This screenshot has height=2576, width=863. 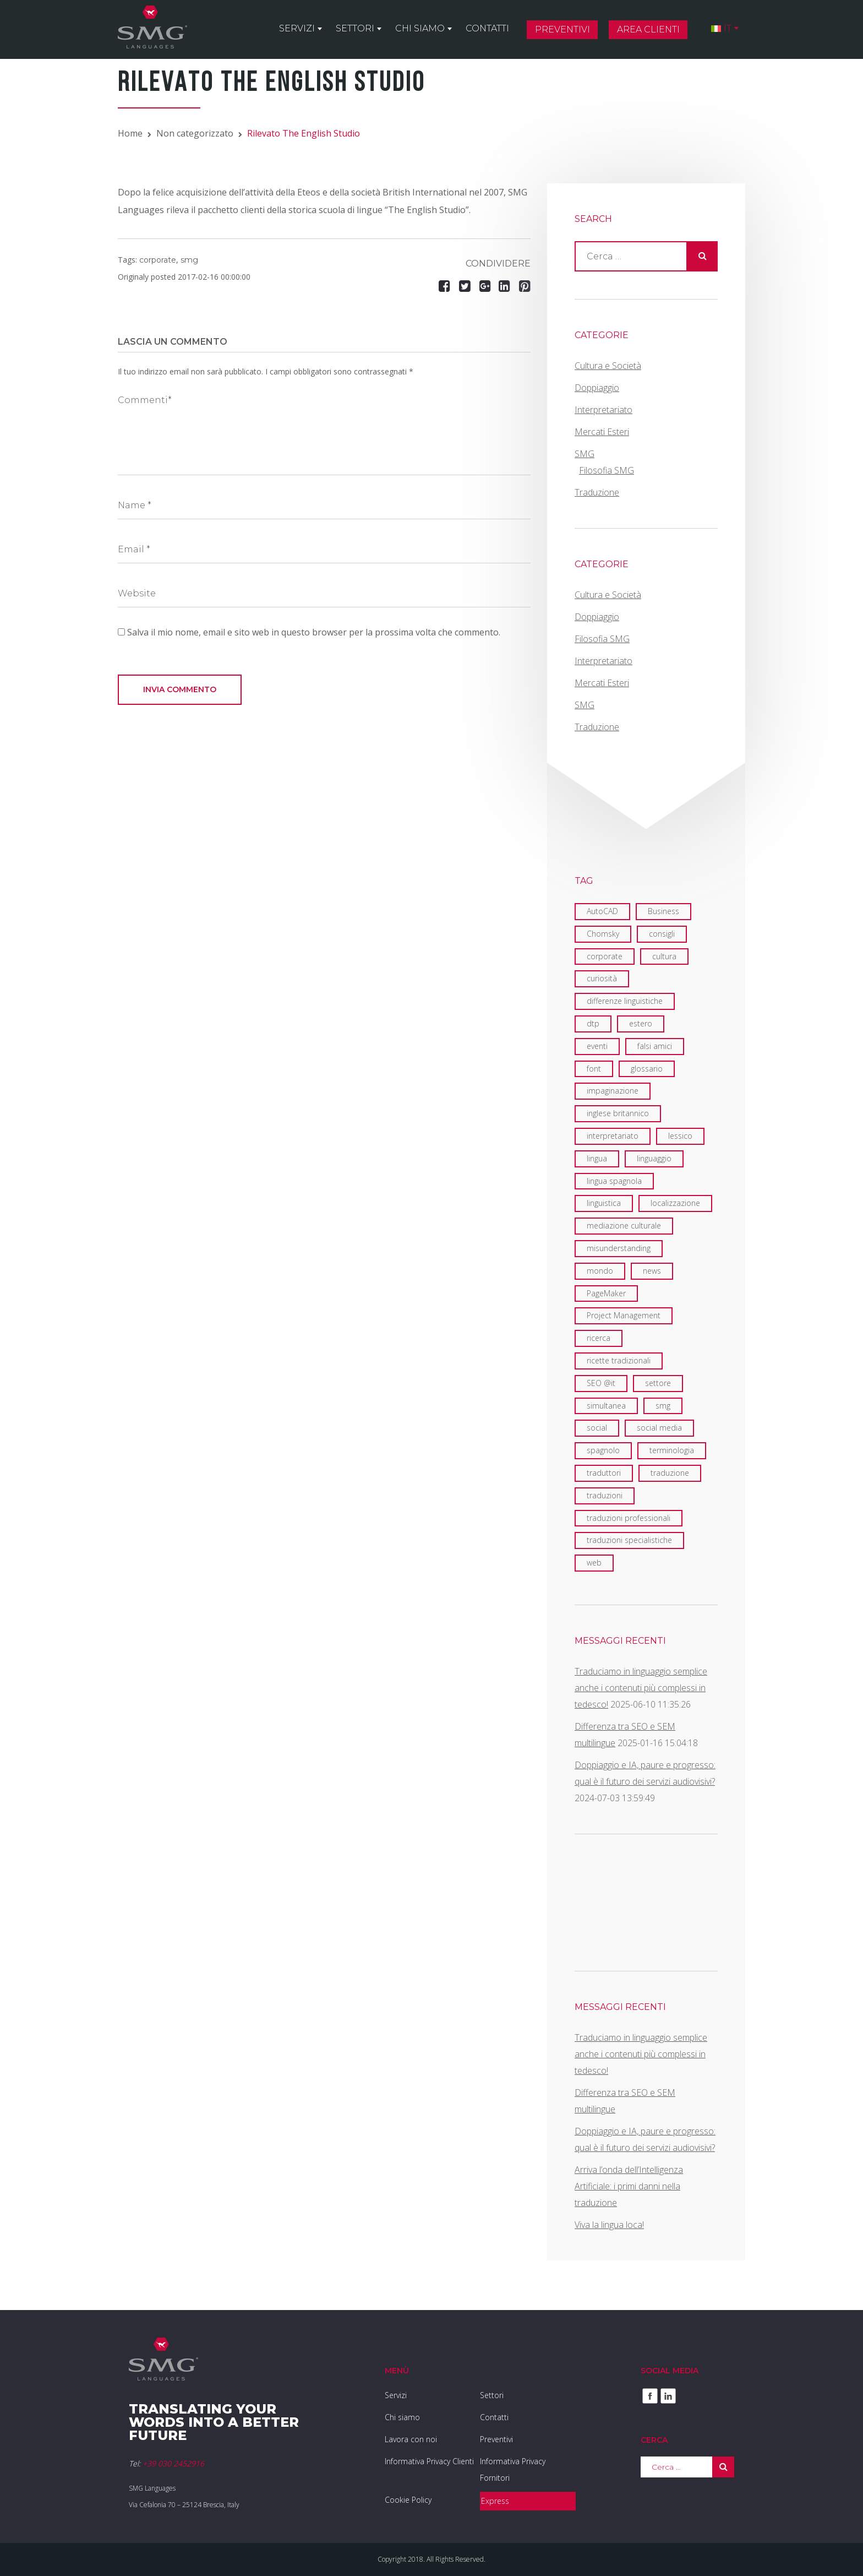 I want to click on font [font (1 elemento)], so click(x=594, y=1068).